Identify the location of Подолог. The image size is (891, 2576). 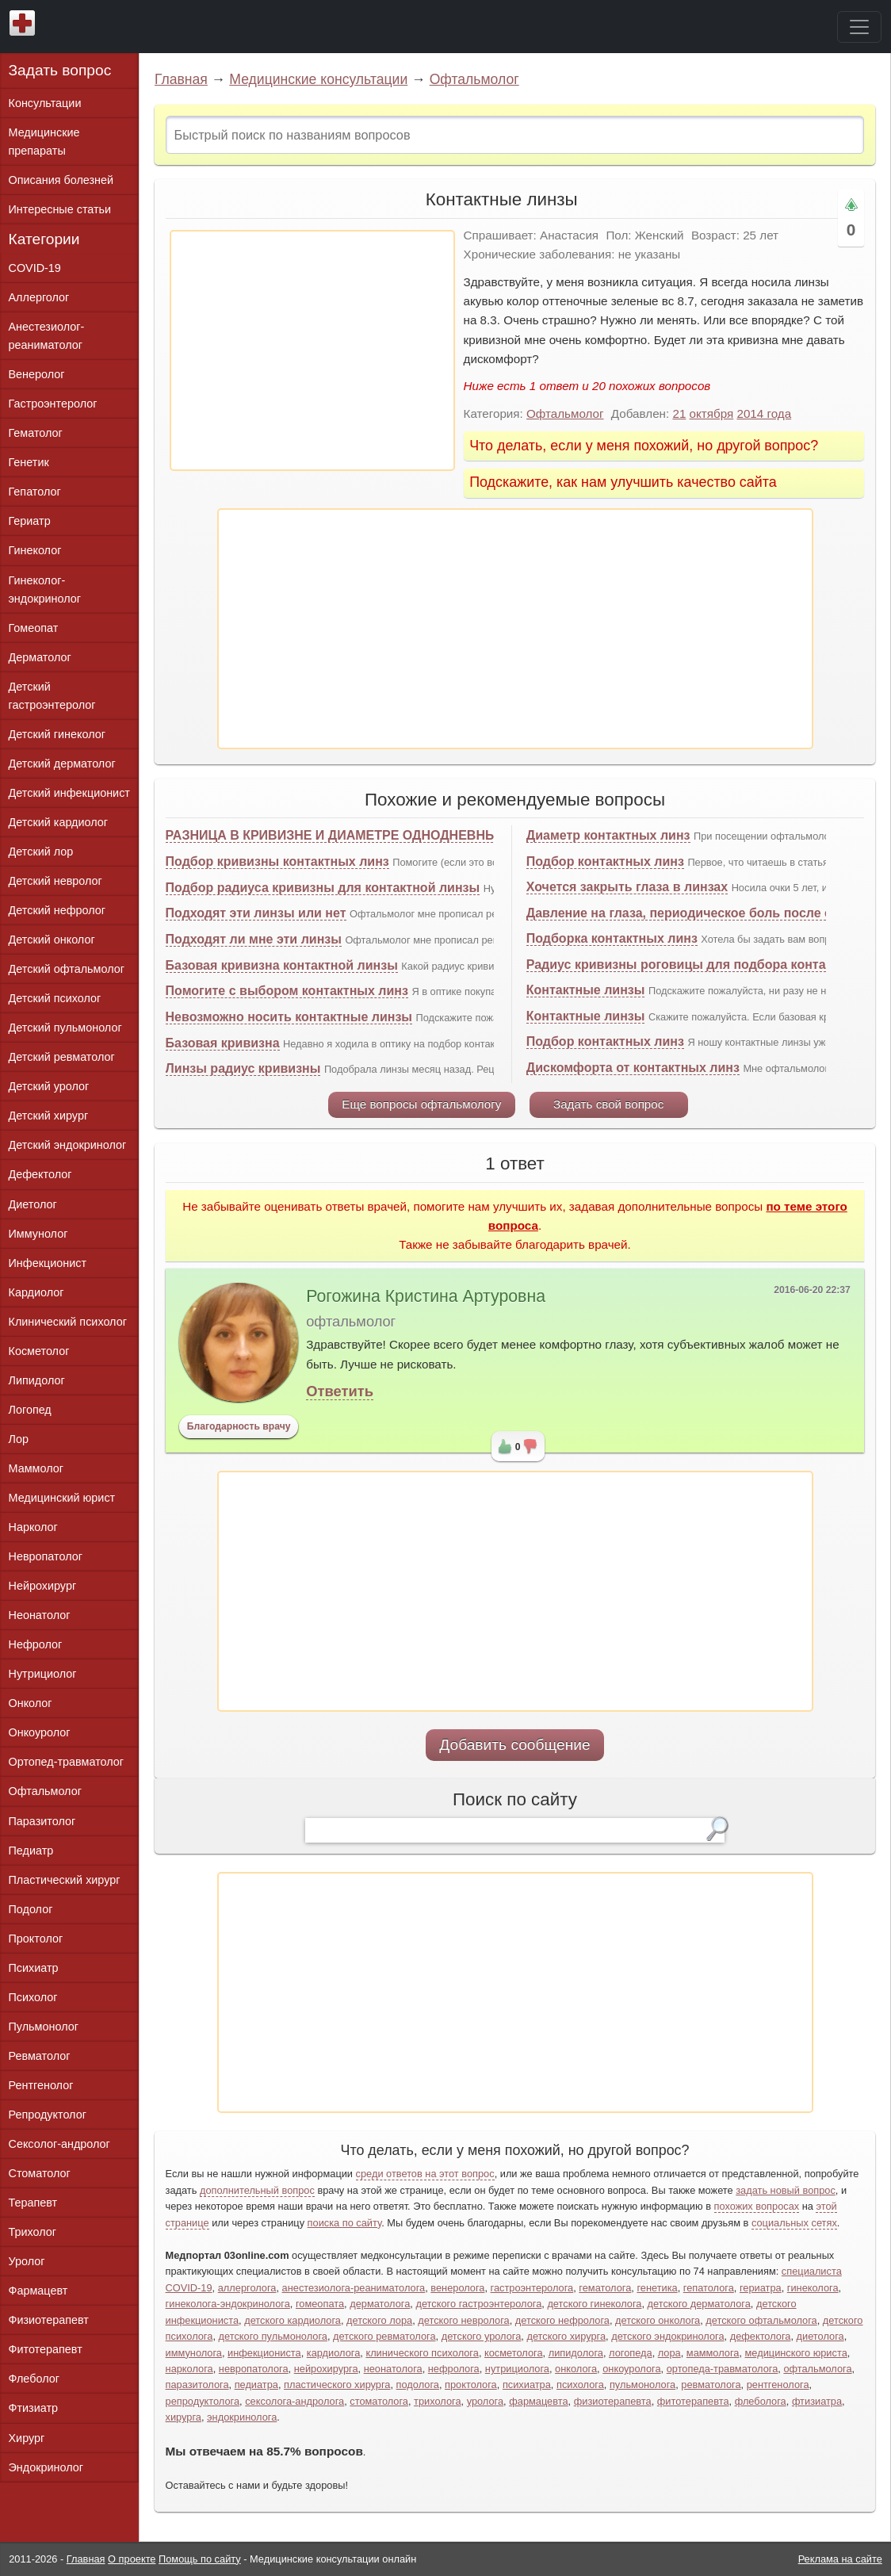
(31, 1909).